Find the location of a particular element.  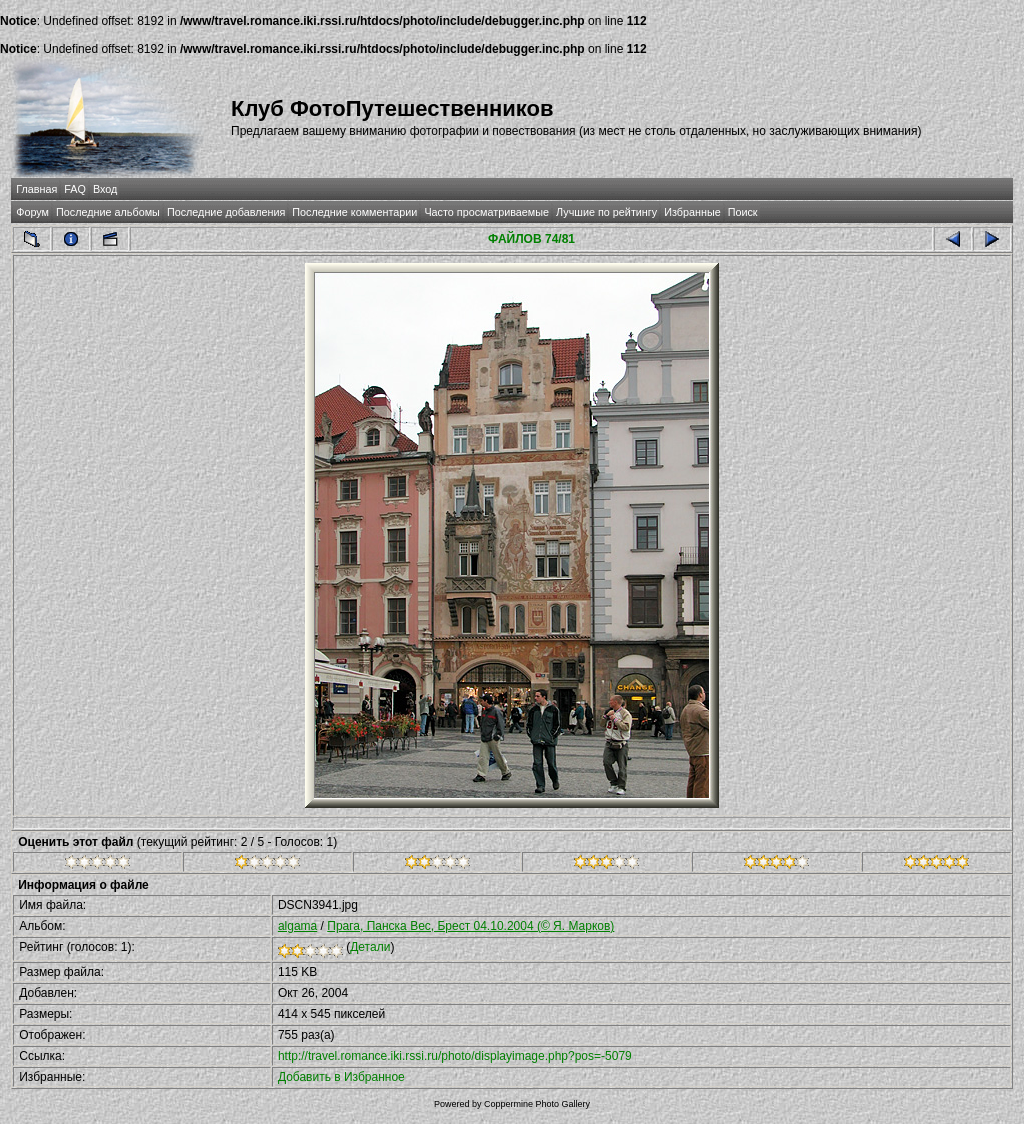

Добавить в Избранное is located at coordinates (341, 1077).